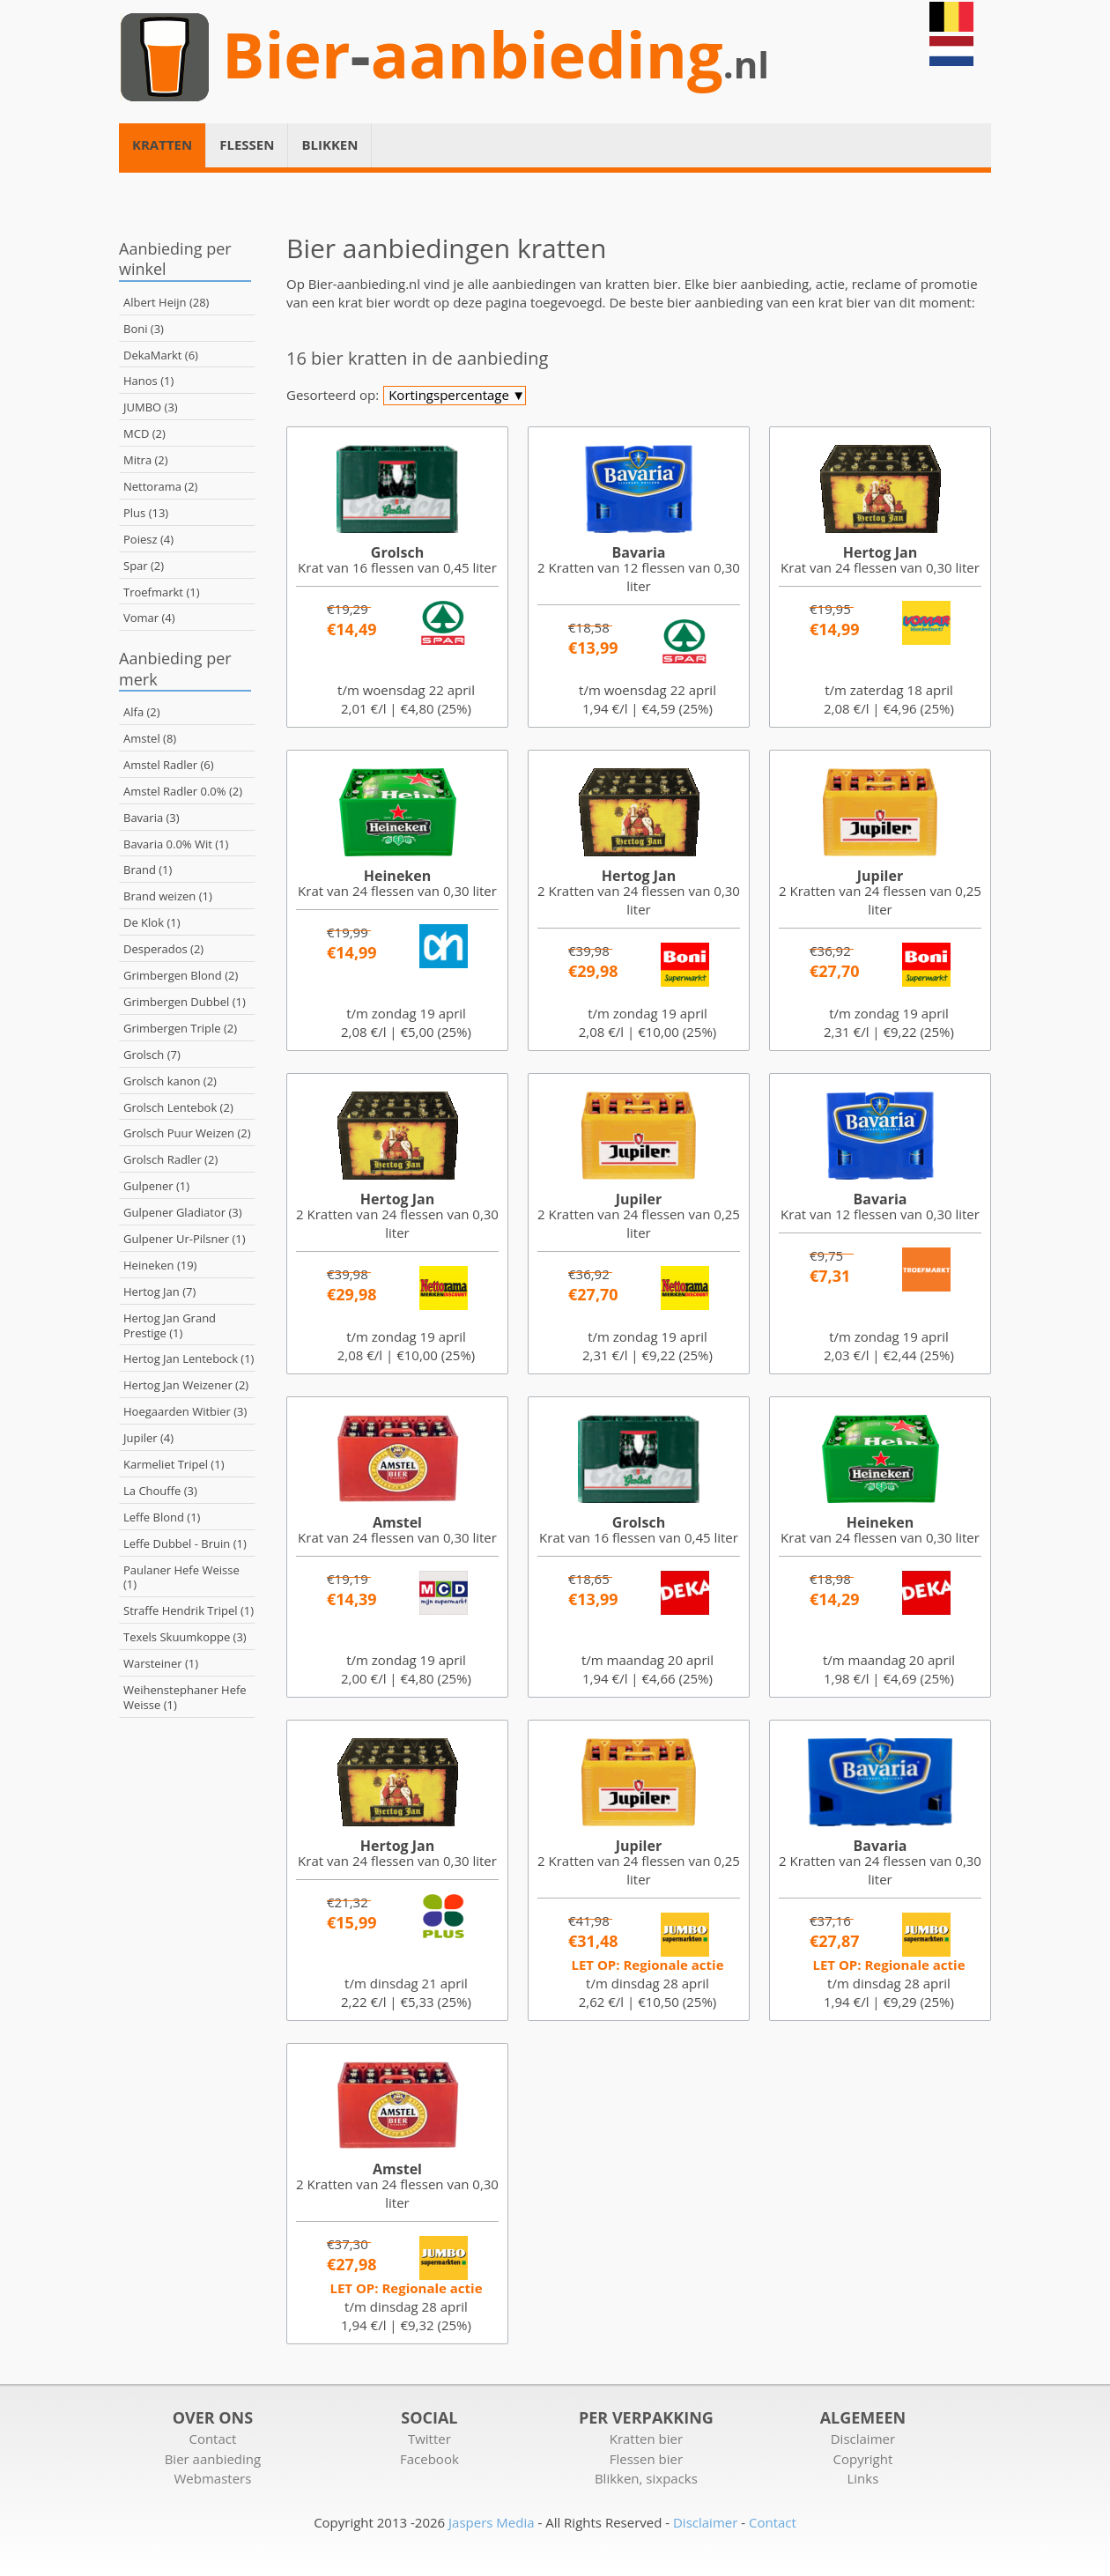 Image resolution: width=1110 pixels, height=2576 pixels. What do you see at coordinates (181, 1577) in the screenshot?
I see `Paulaner Hefe Weisse (1)` at bounding box center [181, 1577].